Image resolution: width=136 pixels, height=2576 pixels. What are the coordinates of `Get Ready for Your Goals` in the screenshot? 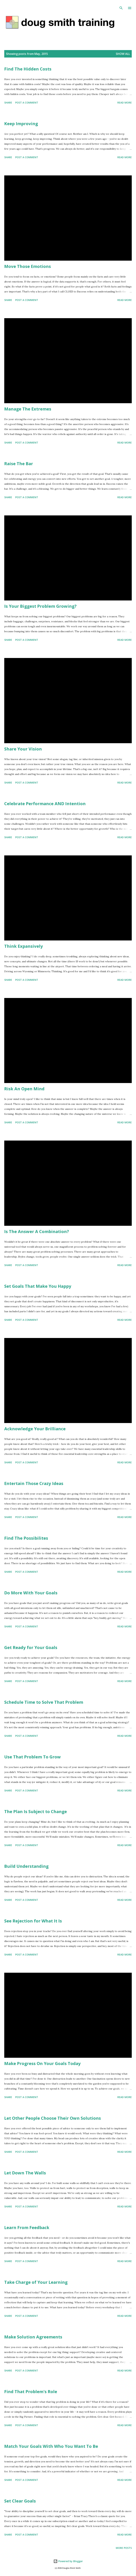 It's located at (30, 1647).